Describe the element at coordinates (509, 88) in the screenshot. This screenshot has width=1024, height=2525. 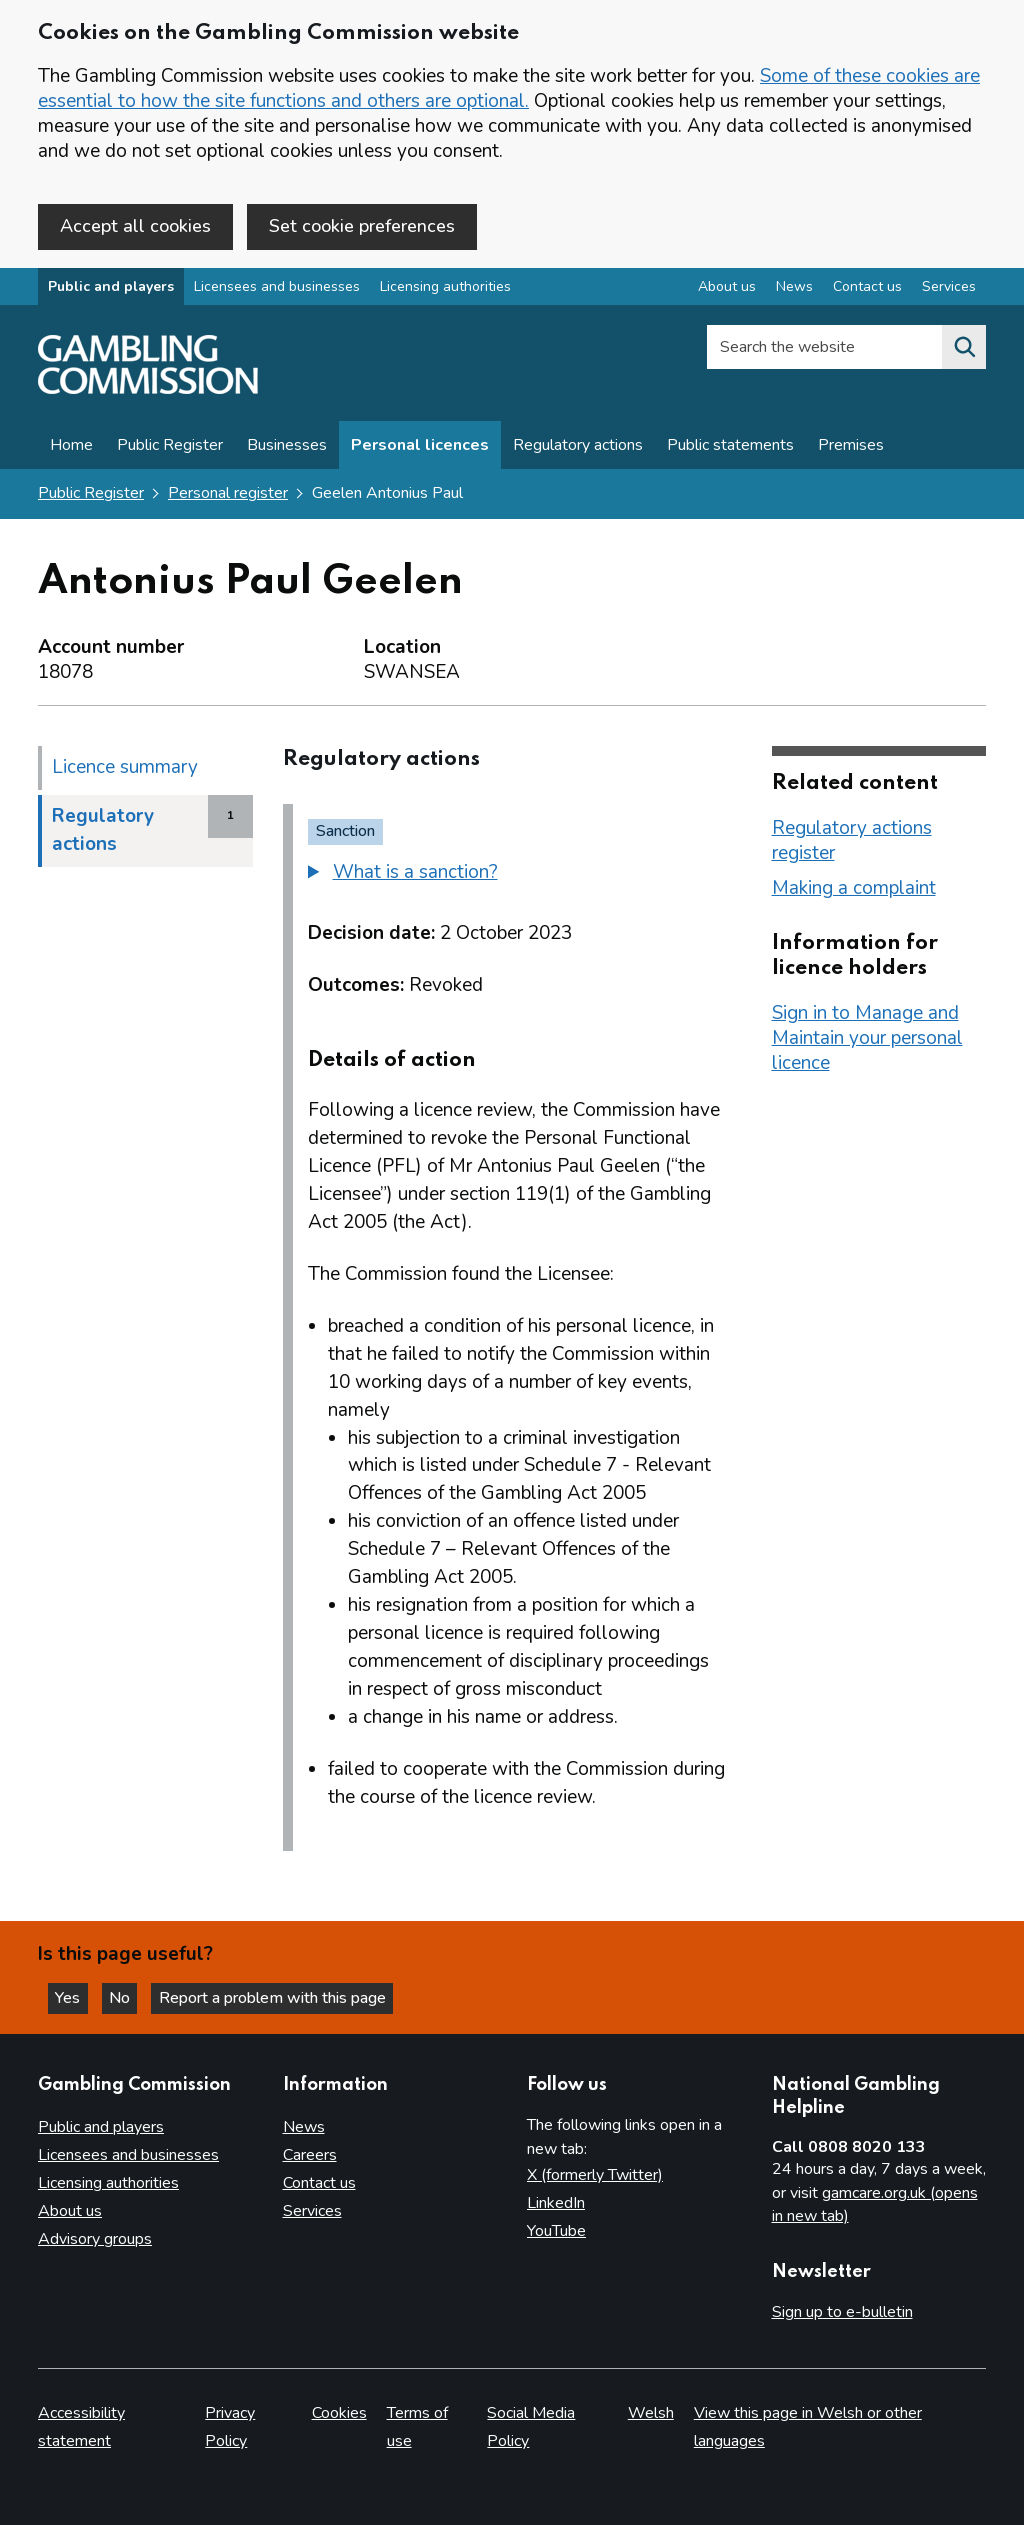
I see `Some of these cookies are essential to how the site functions and others are optional.` at that location.